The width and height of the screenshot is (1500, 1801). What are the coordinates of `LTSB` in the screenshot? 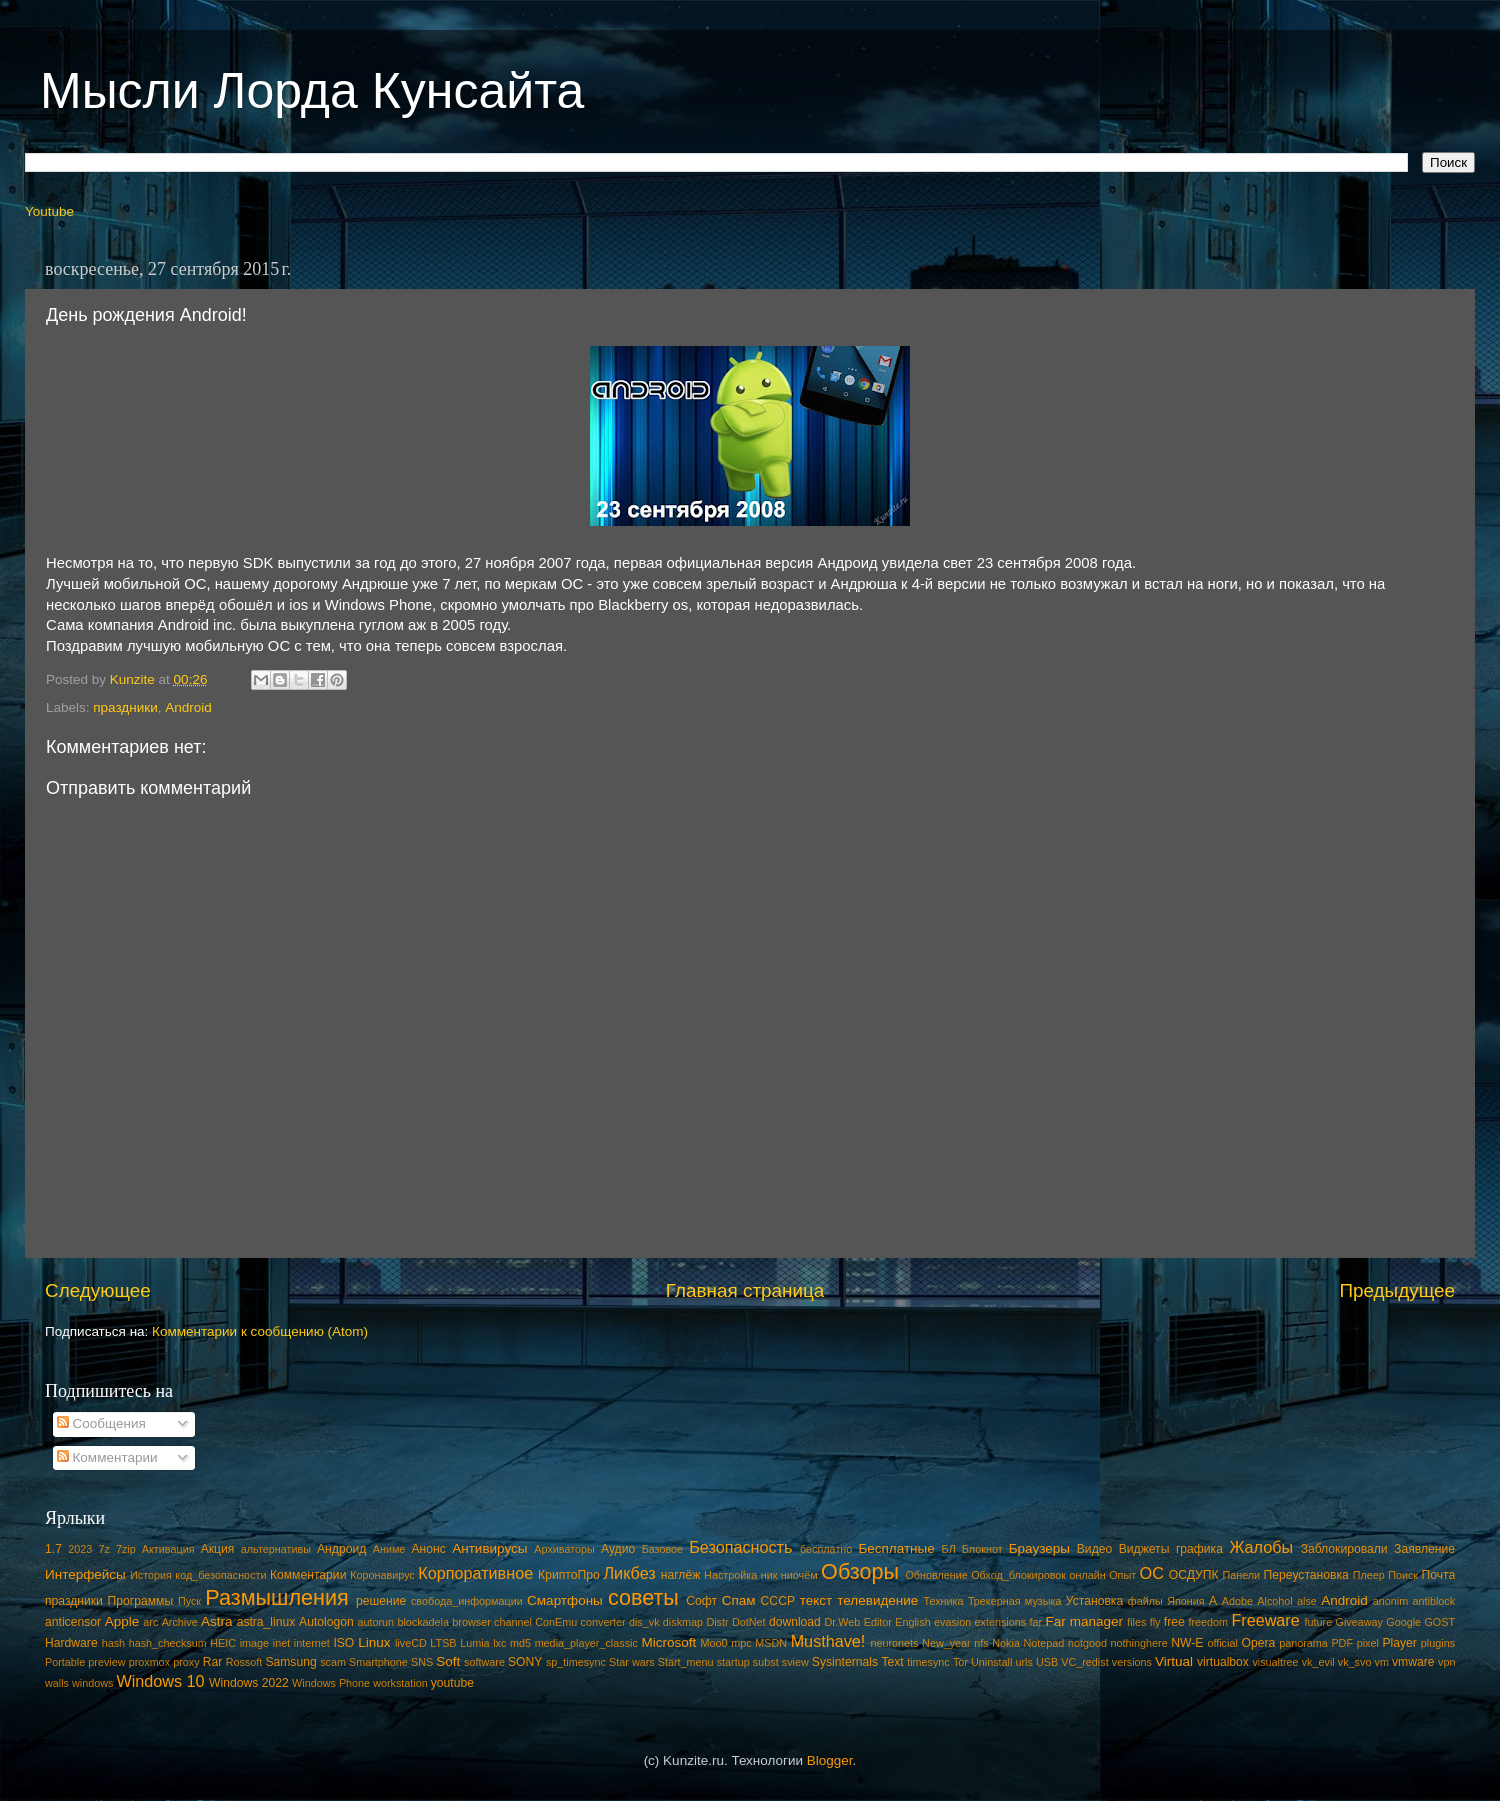 It's located at (443, 1643).